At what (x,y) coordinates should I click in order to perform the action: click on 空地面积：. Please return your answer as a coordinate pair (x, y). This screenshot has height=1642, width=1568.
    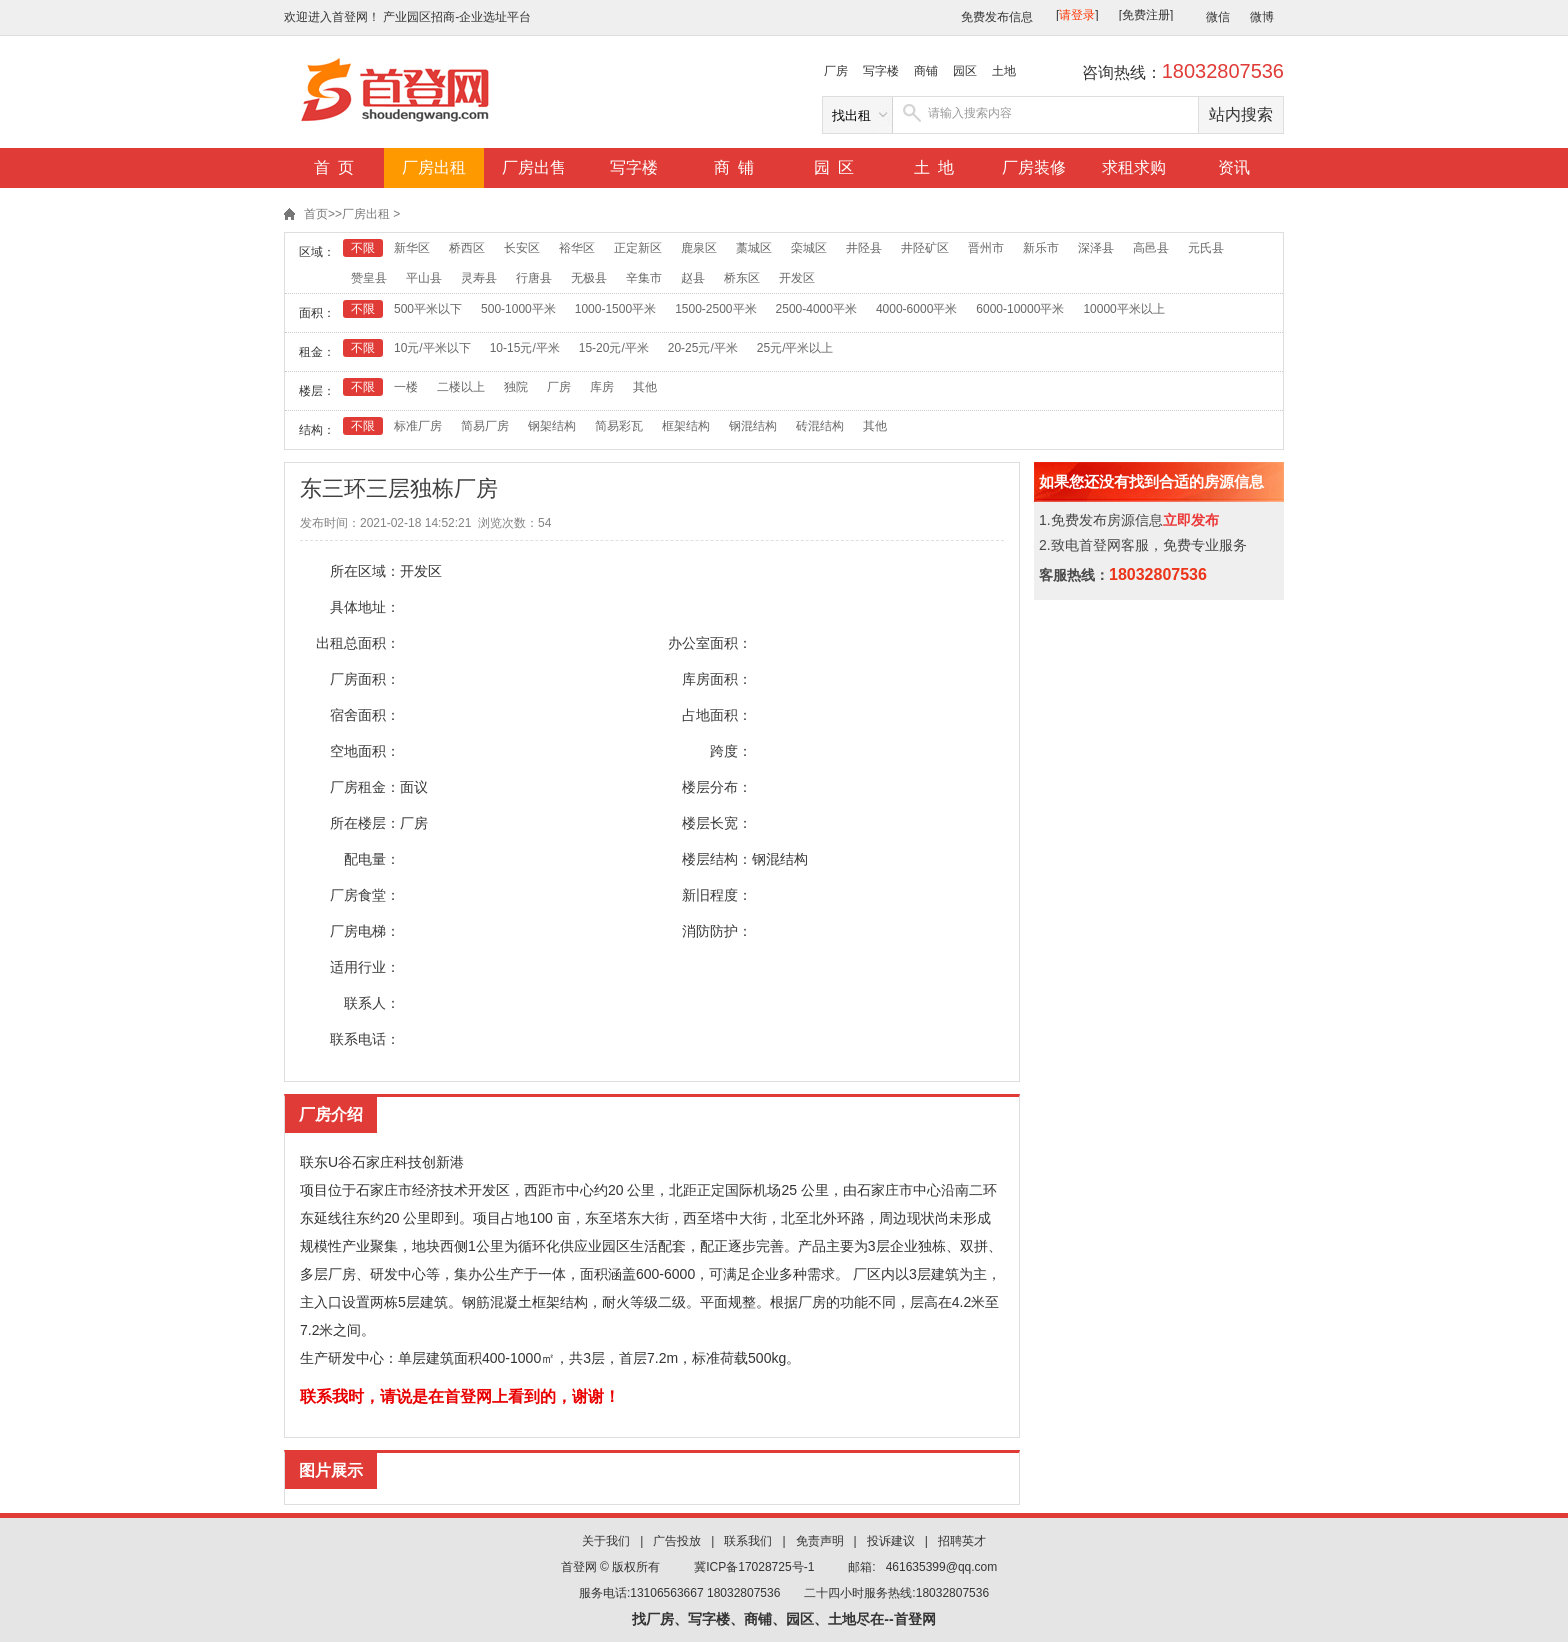
    Looking at the image, I should click on (365, 751).